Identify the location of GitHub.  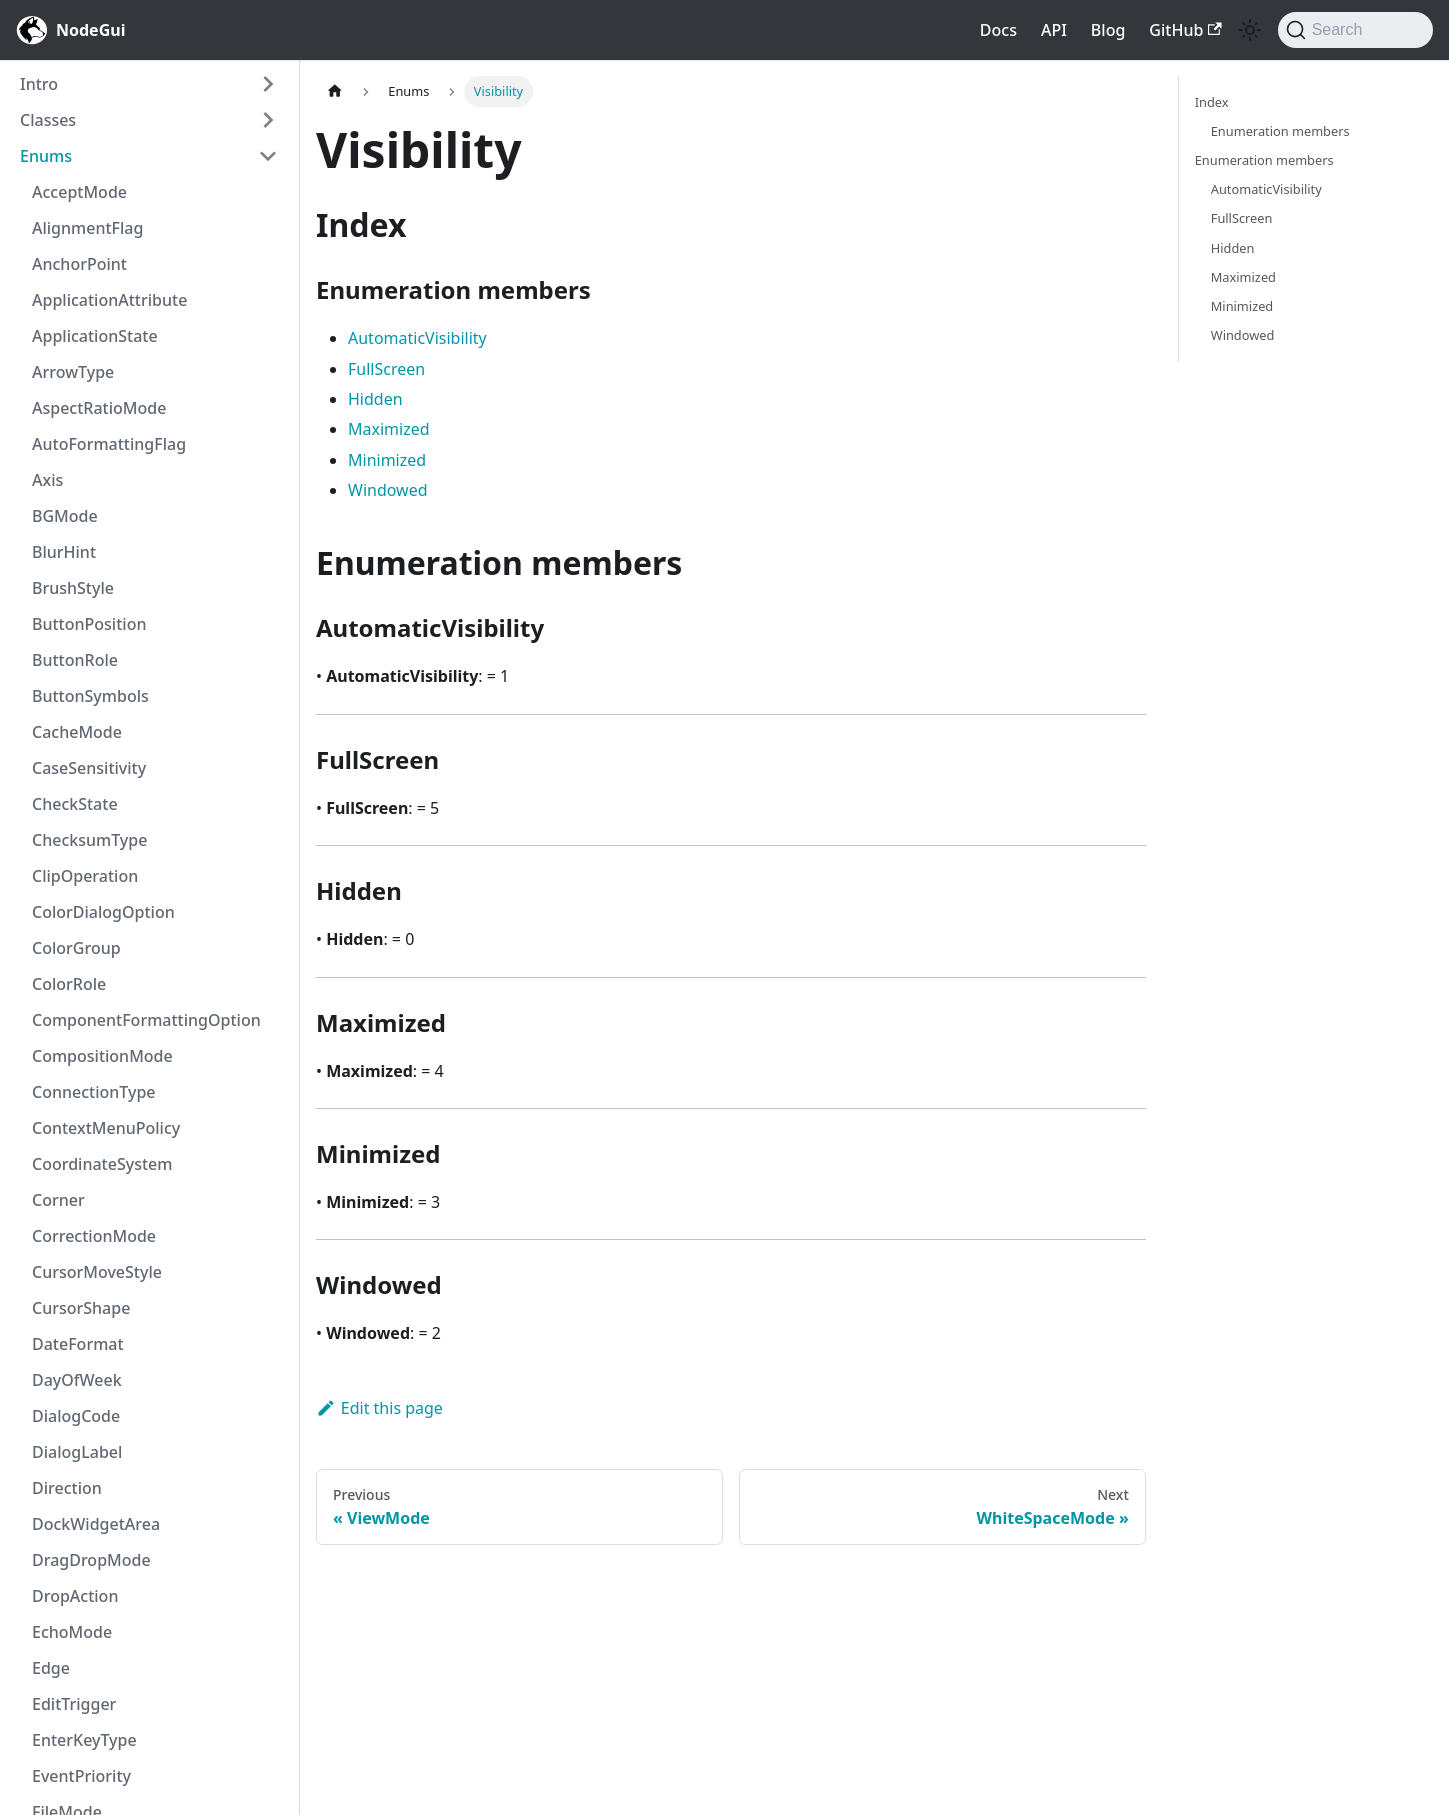
(1185, 30).